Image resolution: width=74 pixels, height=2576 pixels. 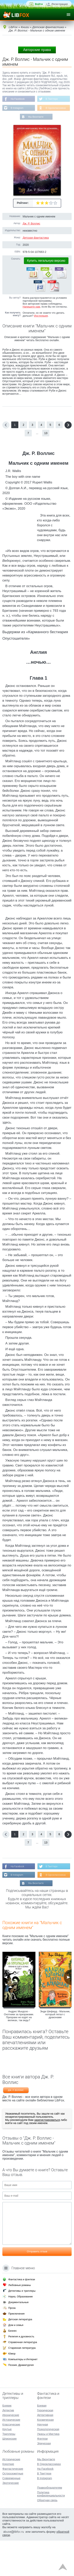 What do you see at coordinates (16, 2349) in the screenshot?
I see `Приключения` at bounding box center [16, 2349].